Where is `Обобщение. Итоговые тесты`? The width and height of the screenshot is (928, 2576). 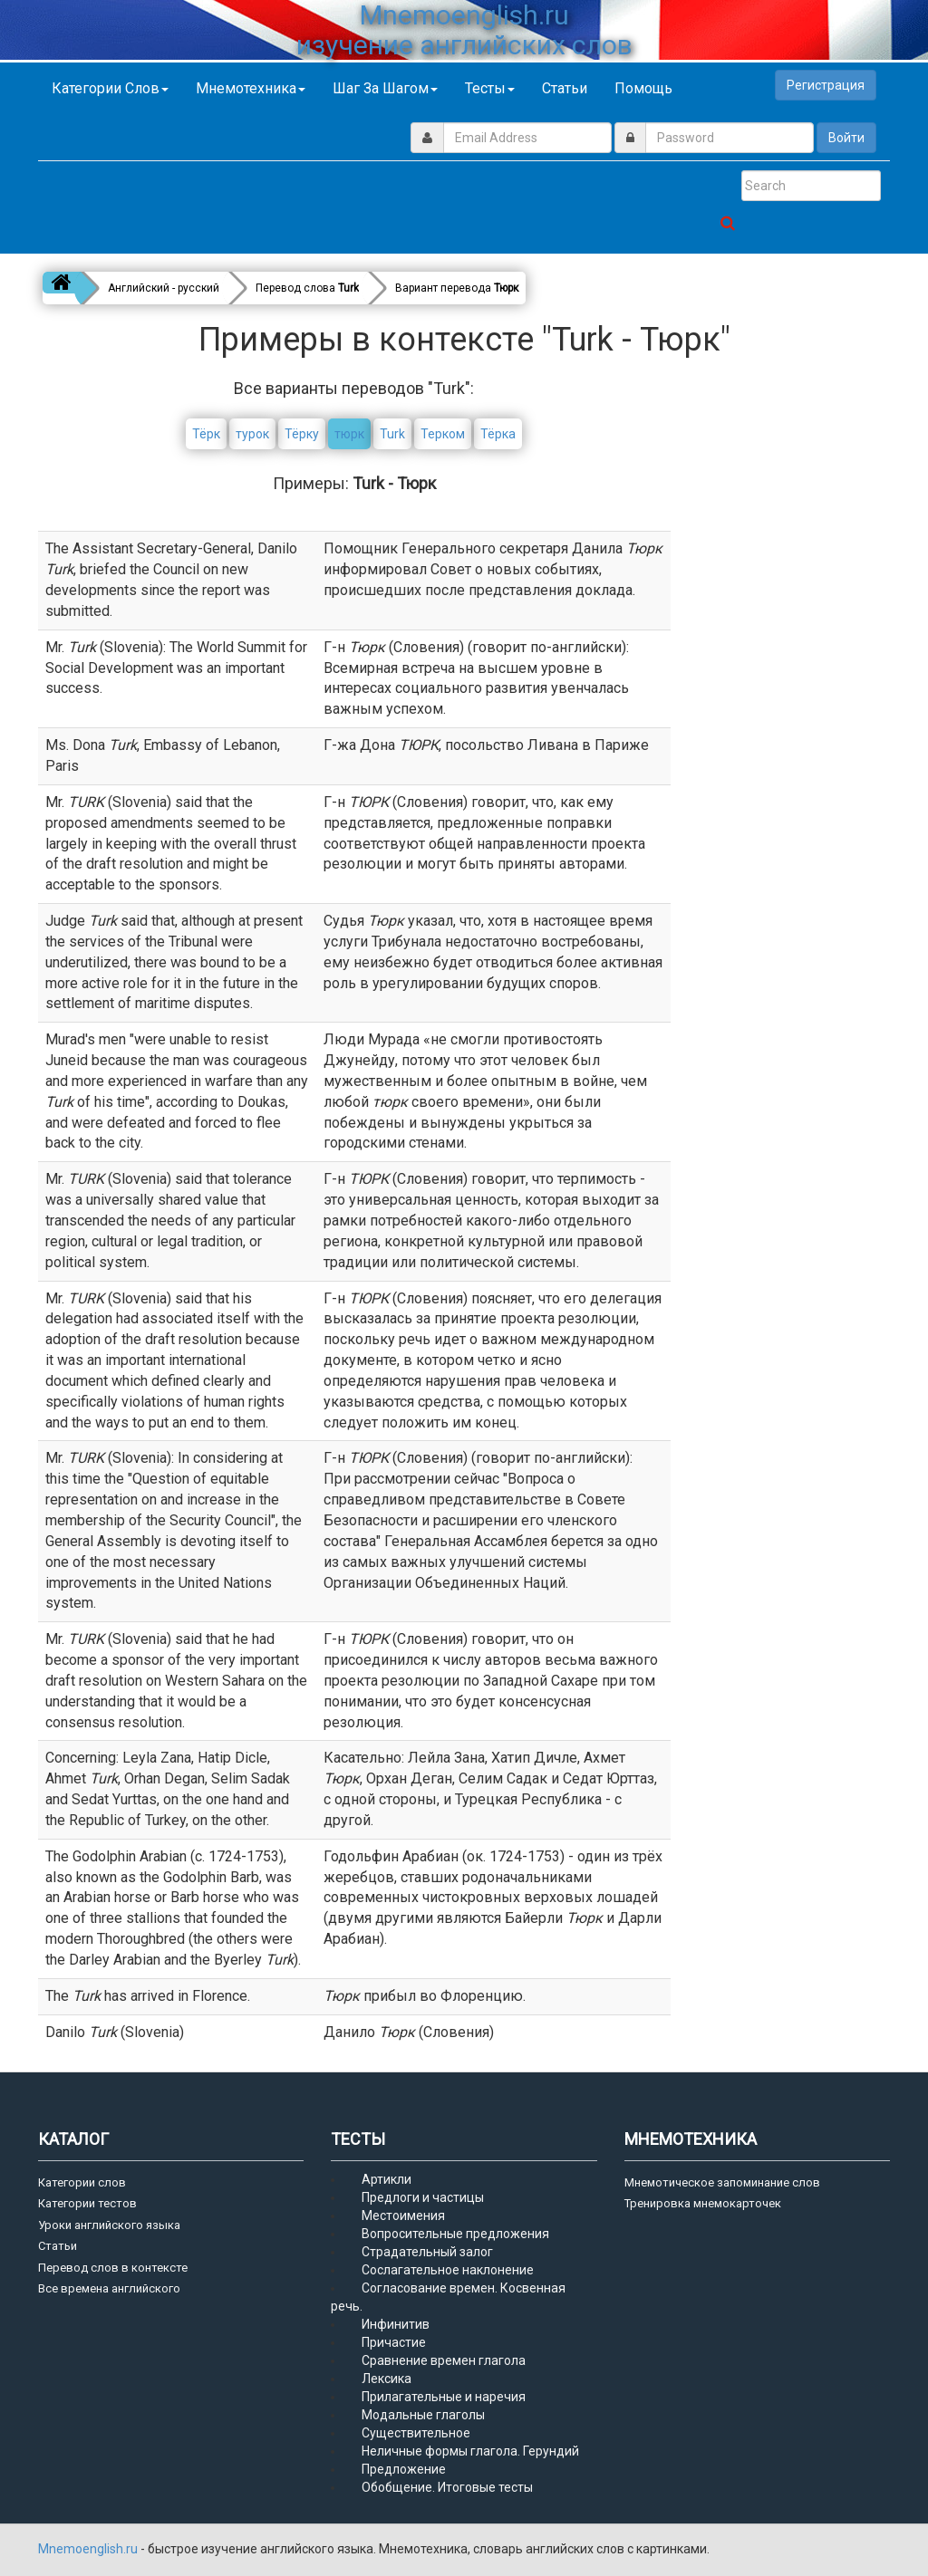
Обобщение. Итоговые тесты is located at coordinates (447, 2487).